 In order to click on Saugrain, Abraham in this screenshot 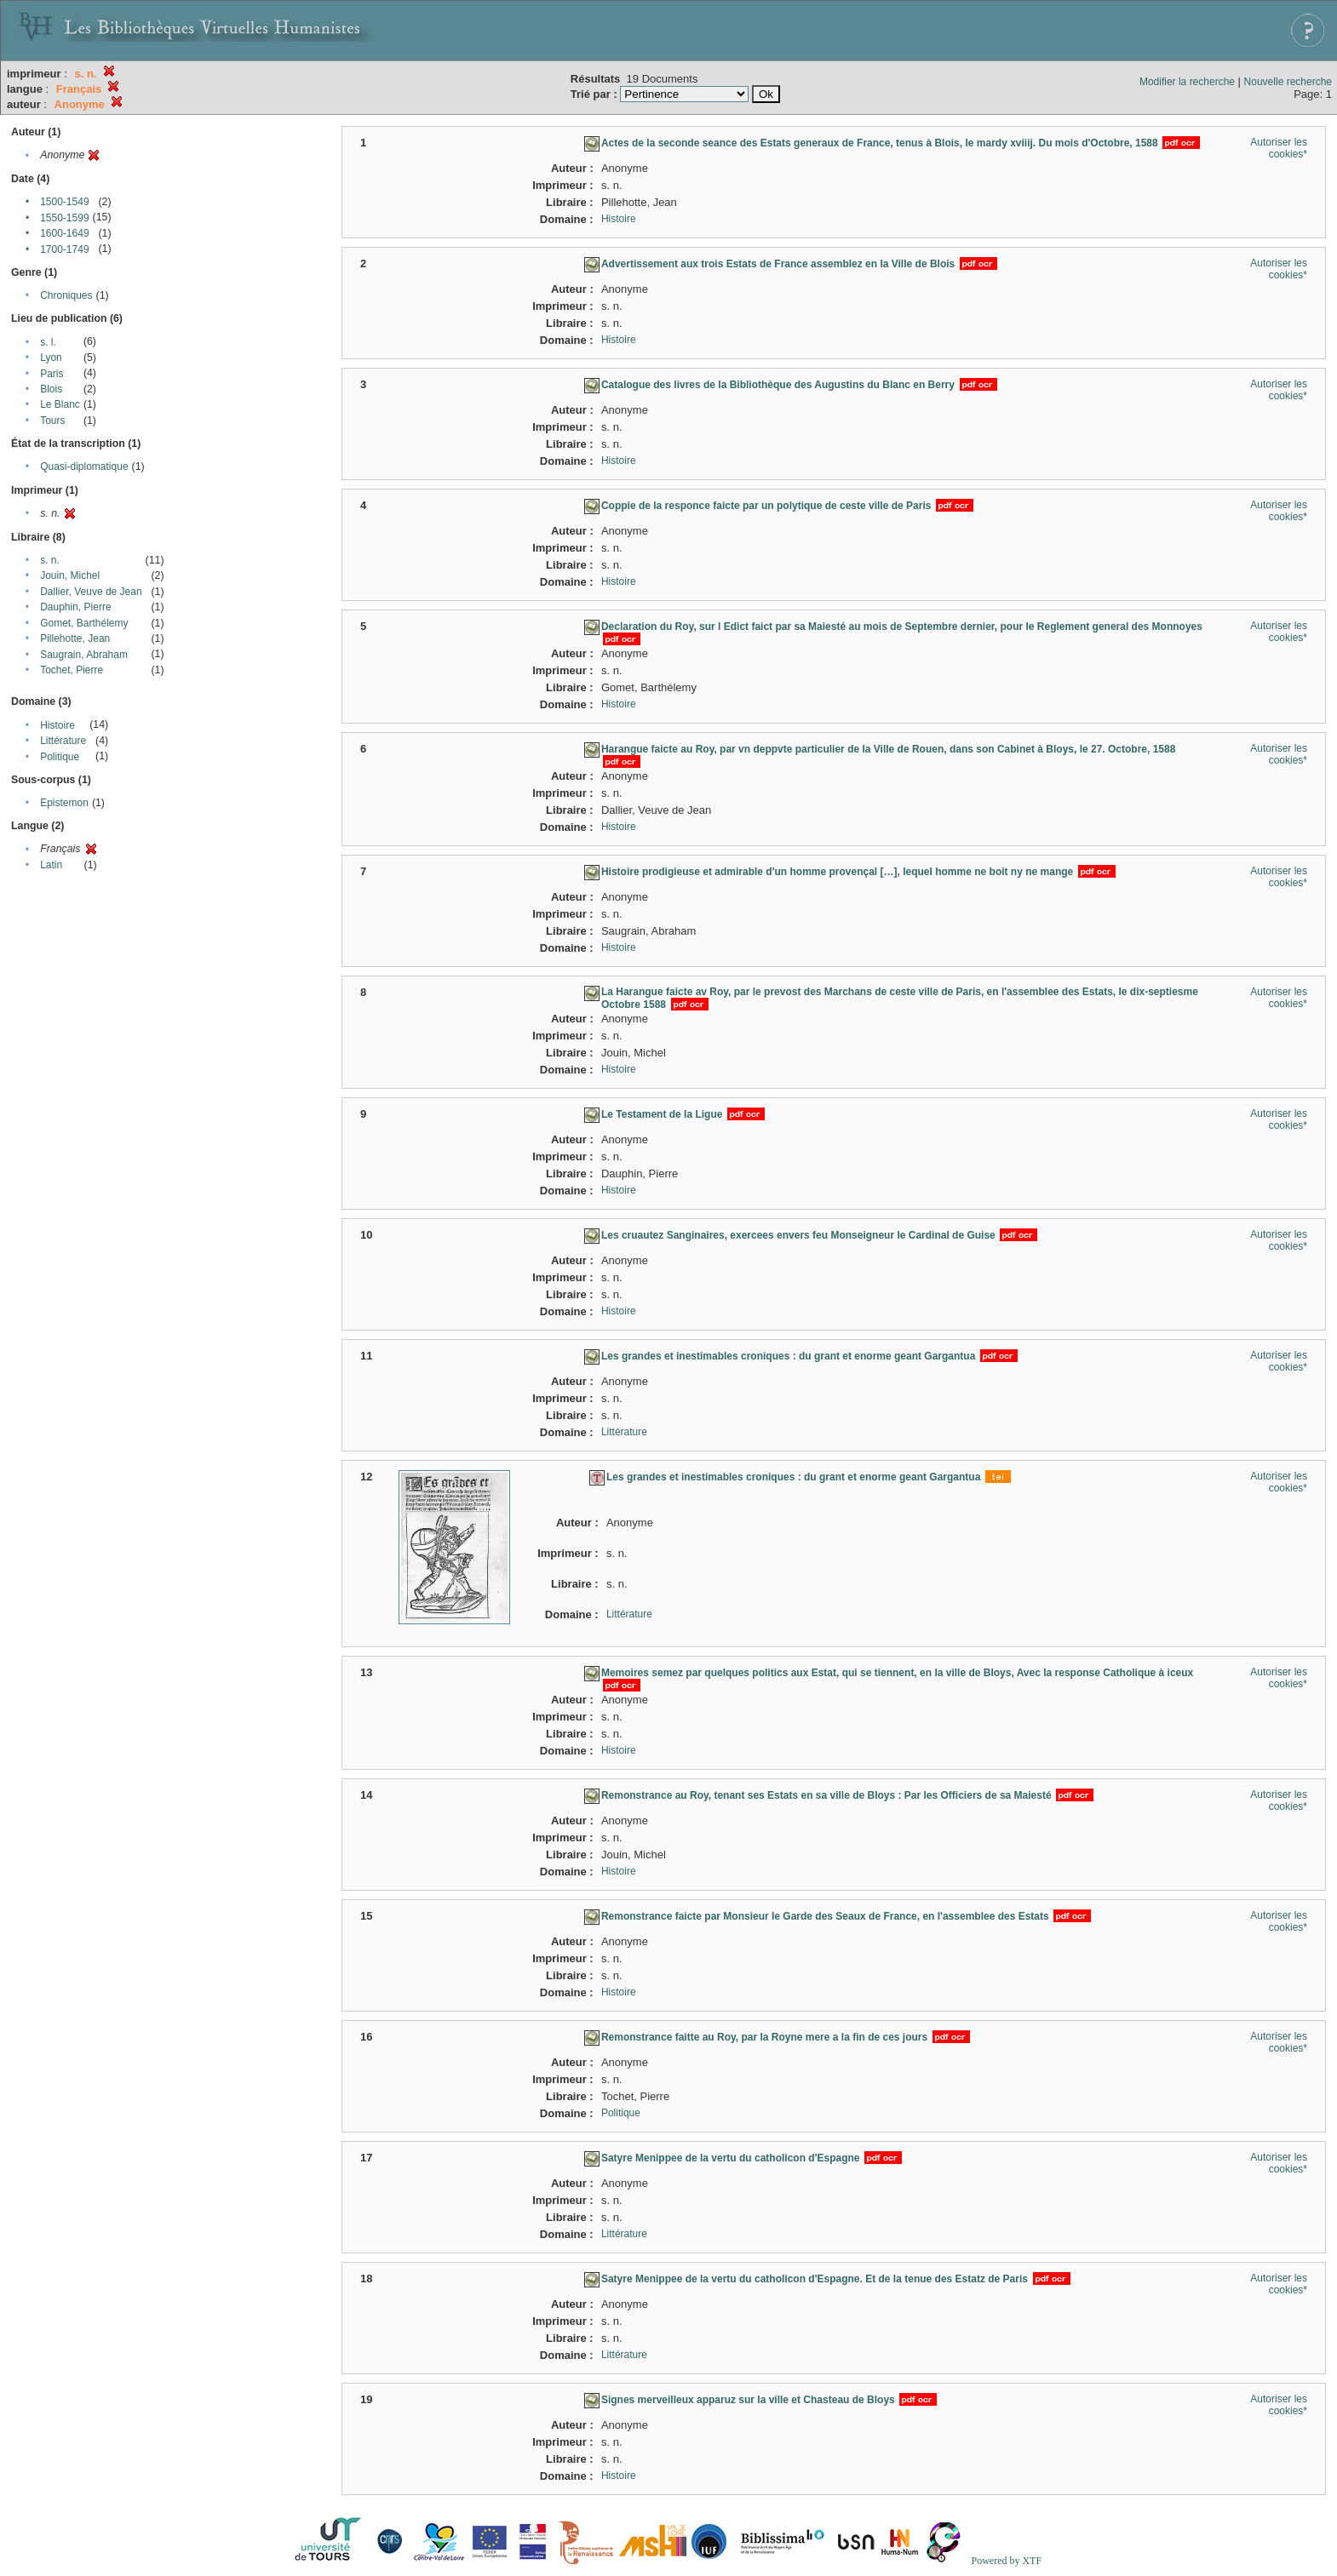, I will do `click(84, 655)`.